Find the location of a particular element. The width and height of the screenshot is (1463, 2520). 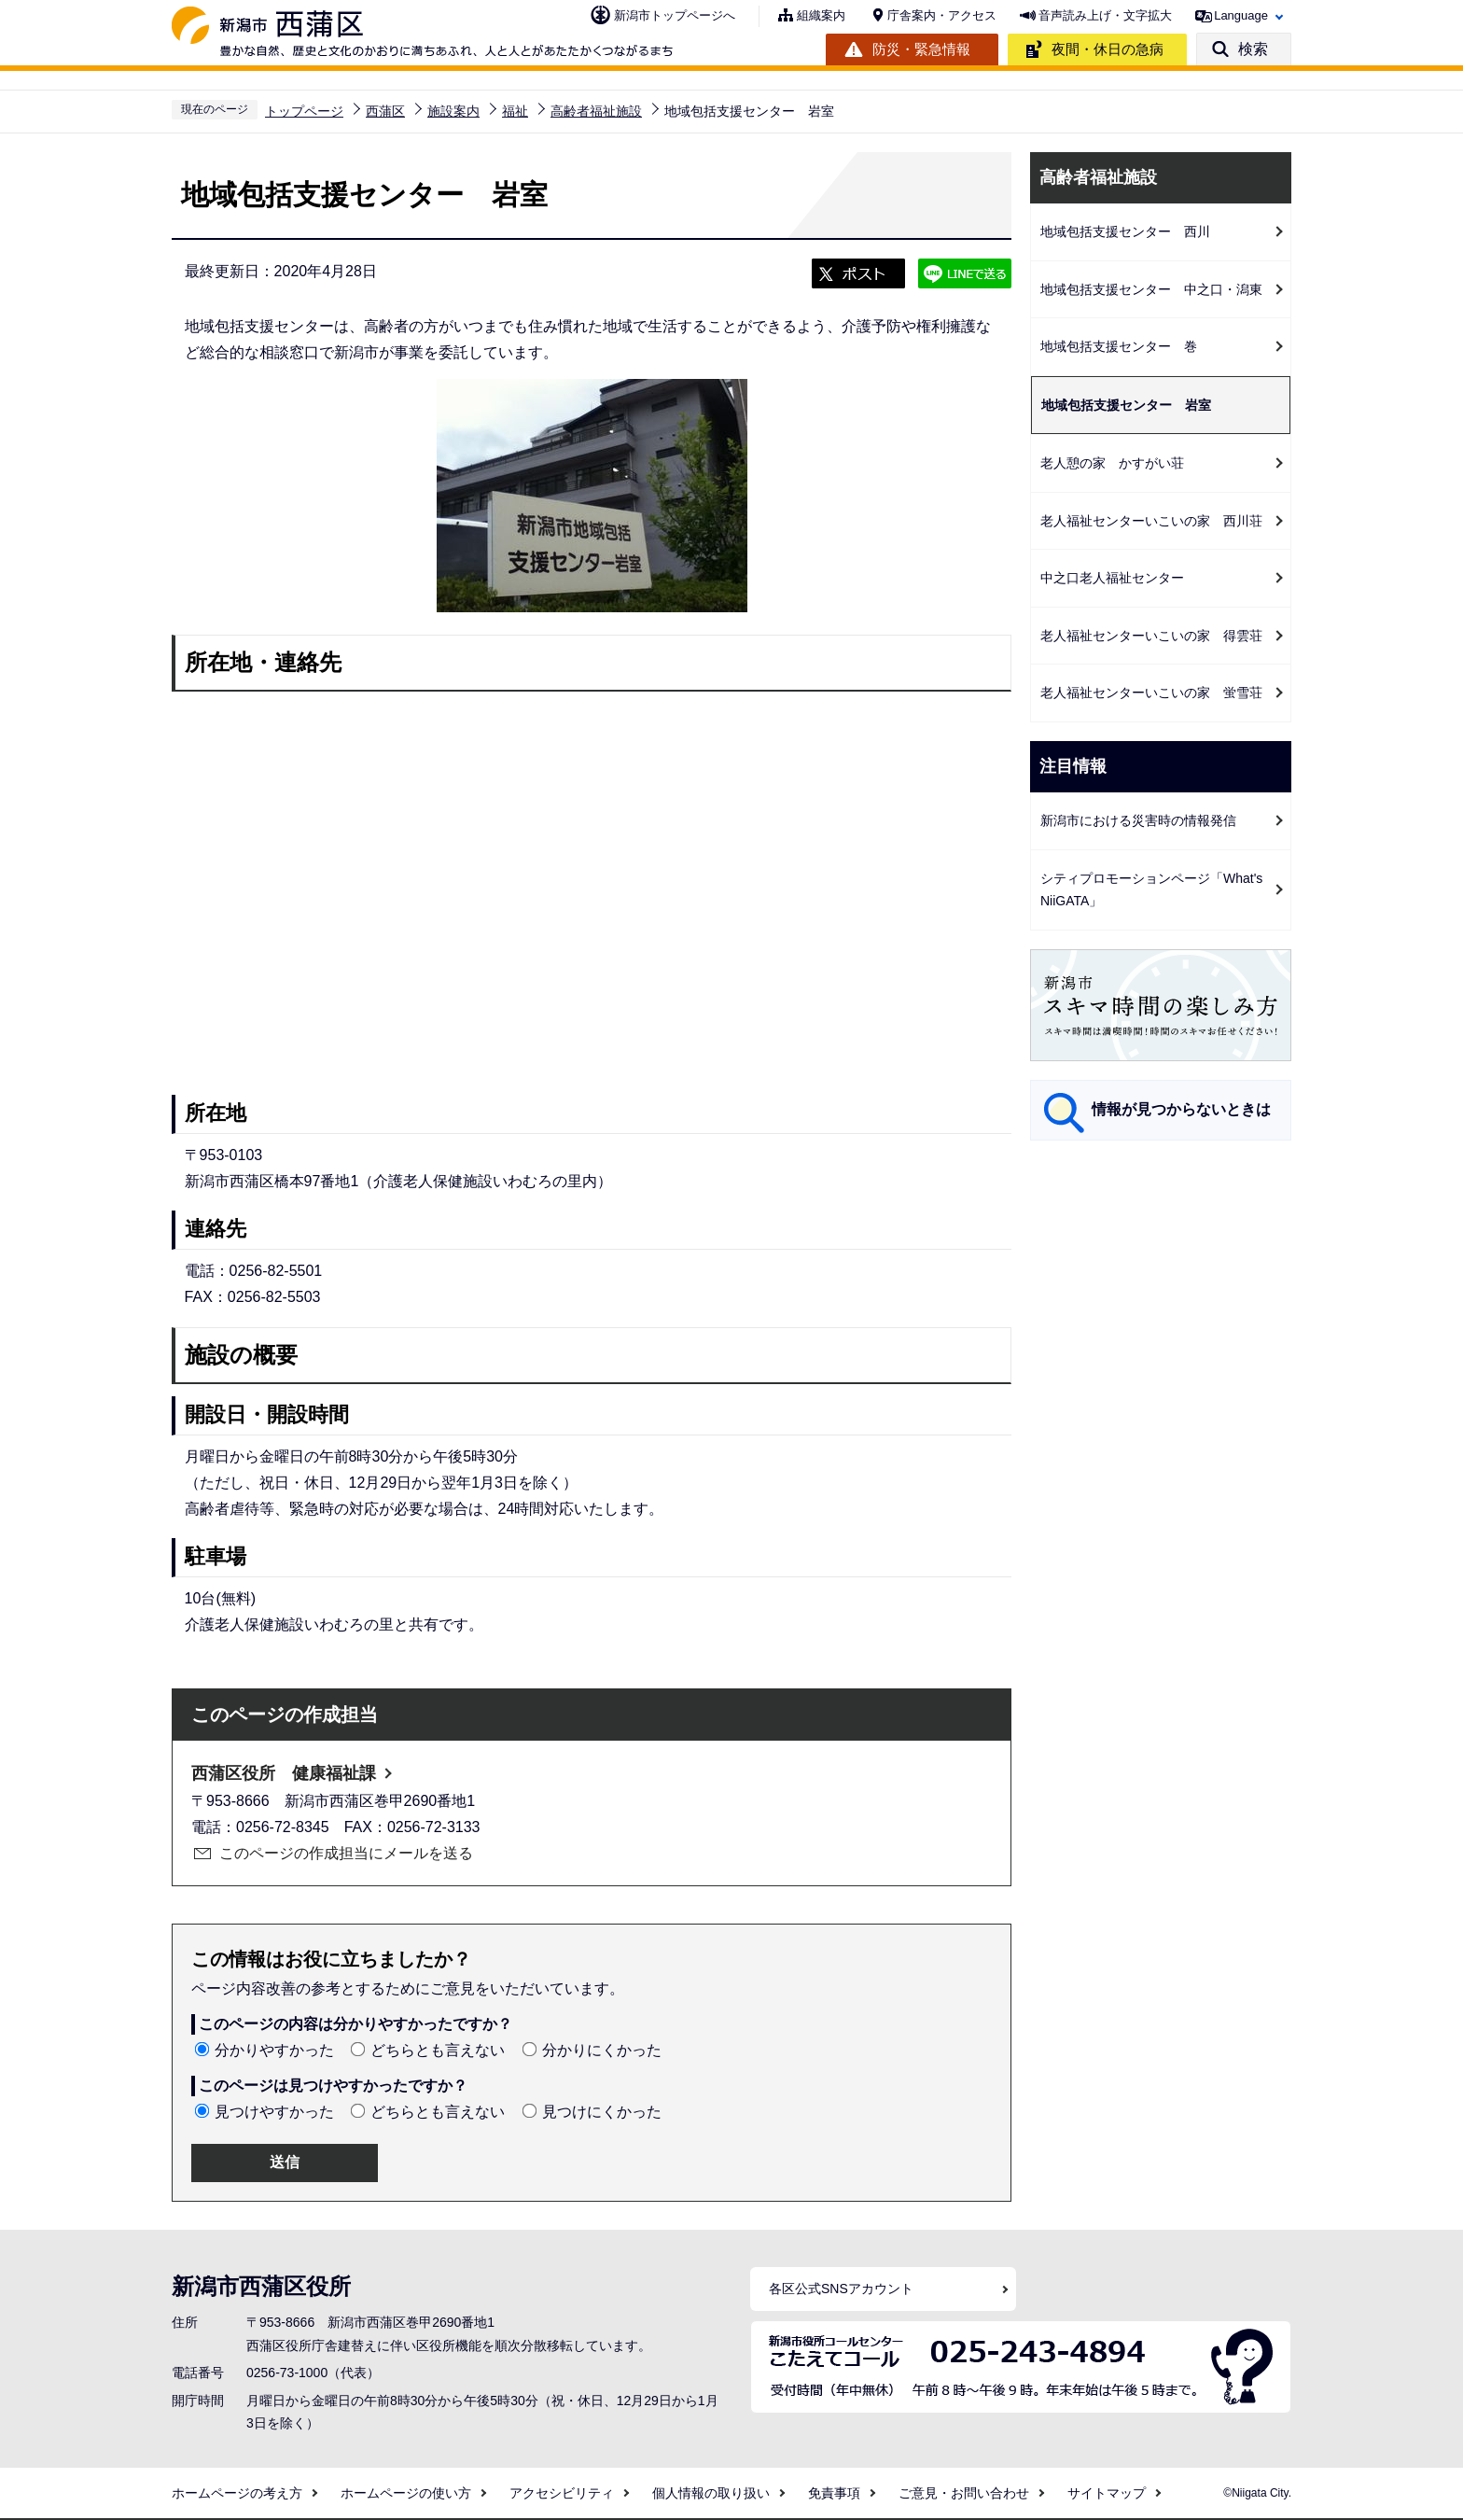

トップページ is located at coordinates (304, 111).